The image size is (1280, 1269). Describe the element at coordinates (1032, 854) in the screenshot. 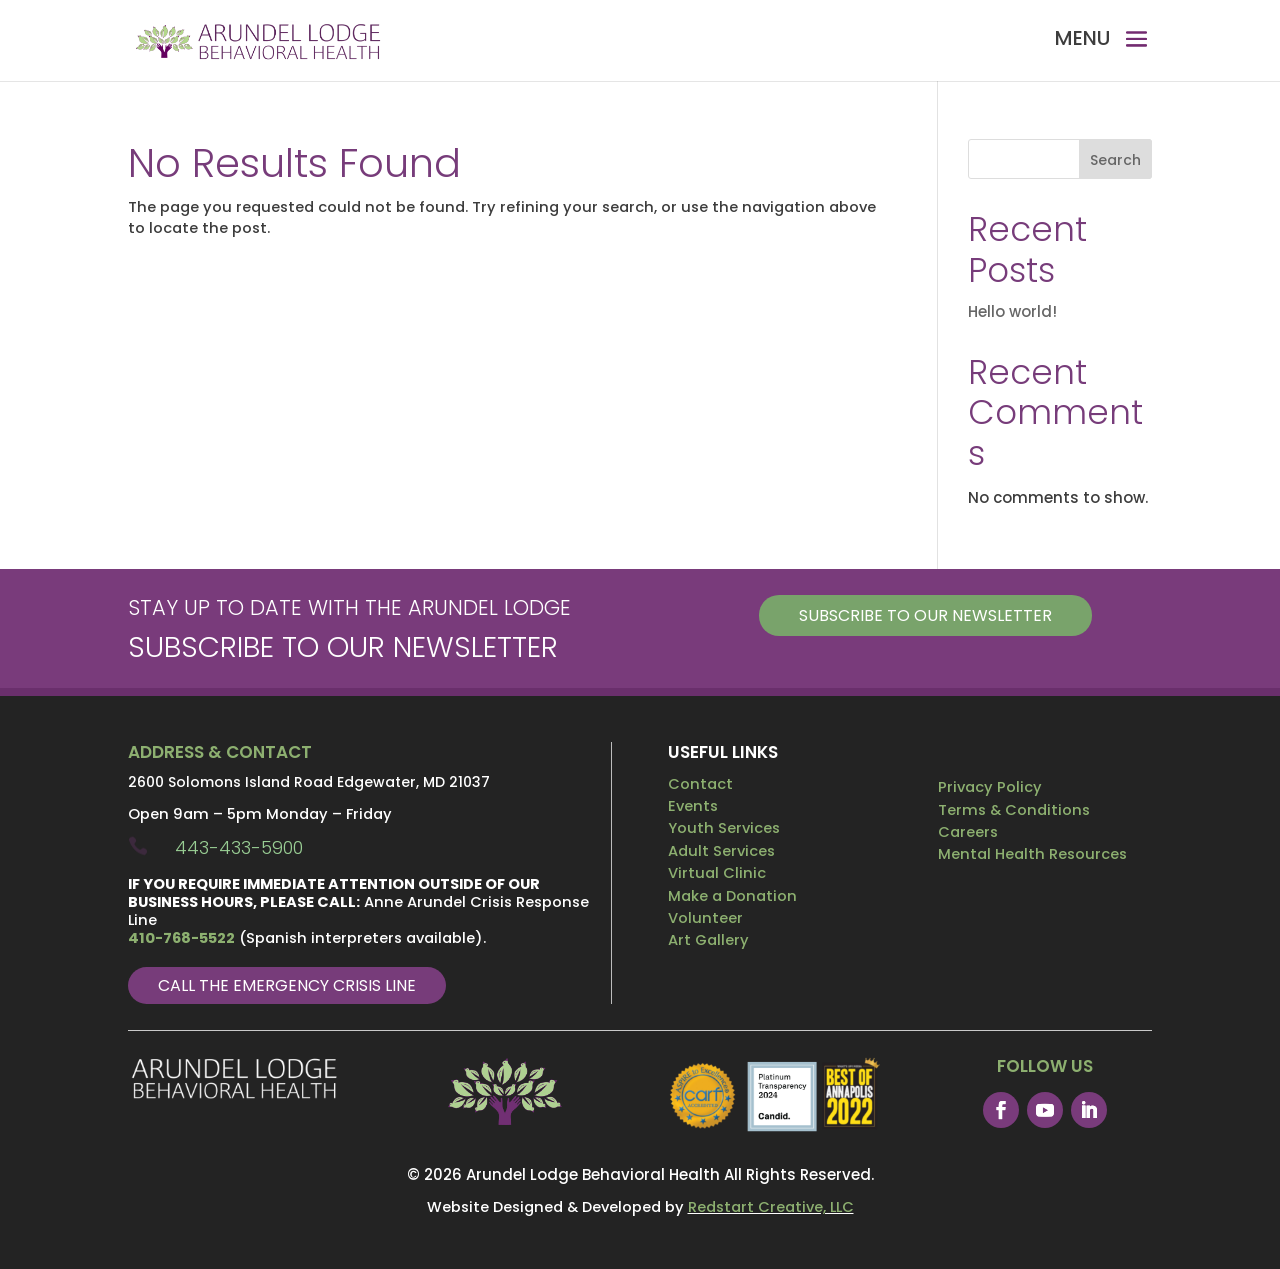

I see `Mental Health Resources` at that location.